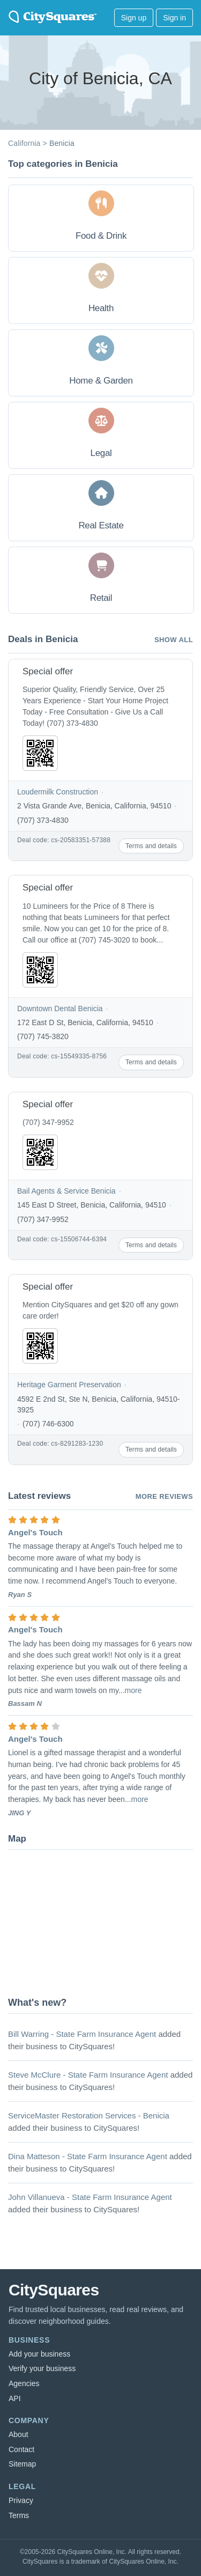 Image resolution: width=201 pixels, height=2576 pixels. Describe the element at coordinates (60, 1008) in the screenshot. I see `Downtown Dental Benicia` at that location.